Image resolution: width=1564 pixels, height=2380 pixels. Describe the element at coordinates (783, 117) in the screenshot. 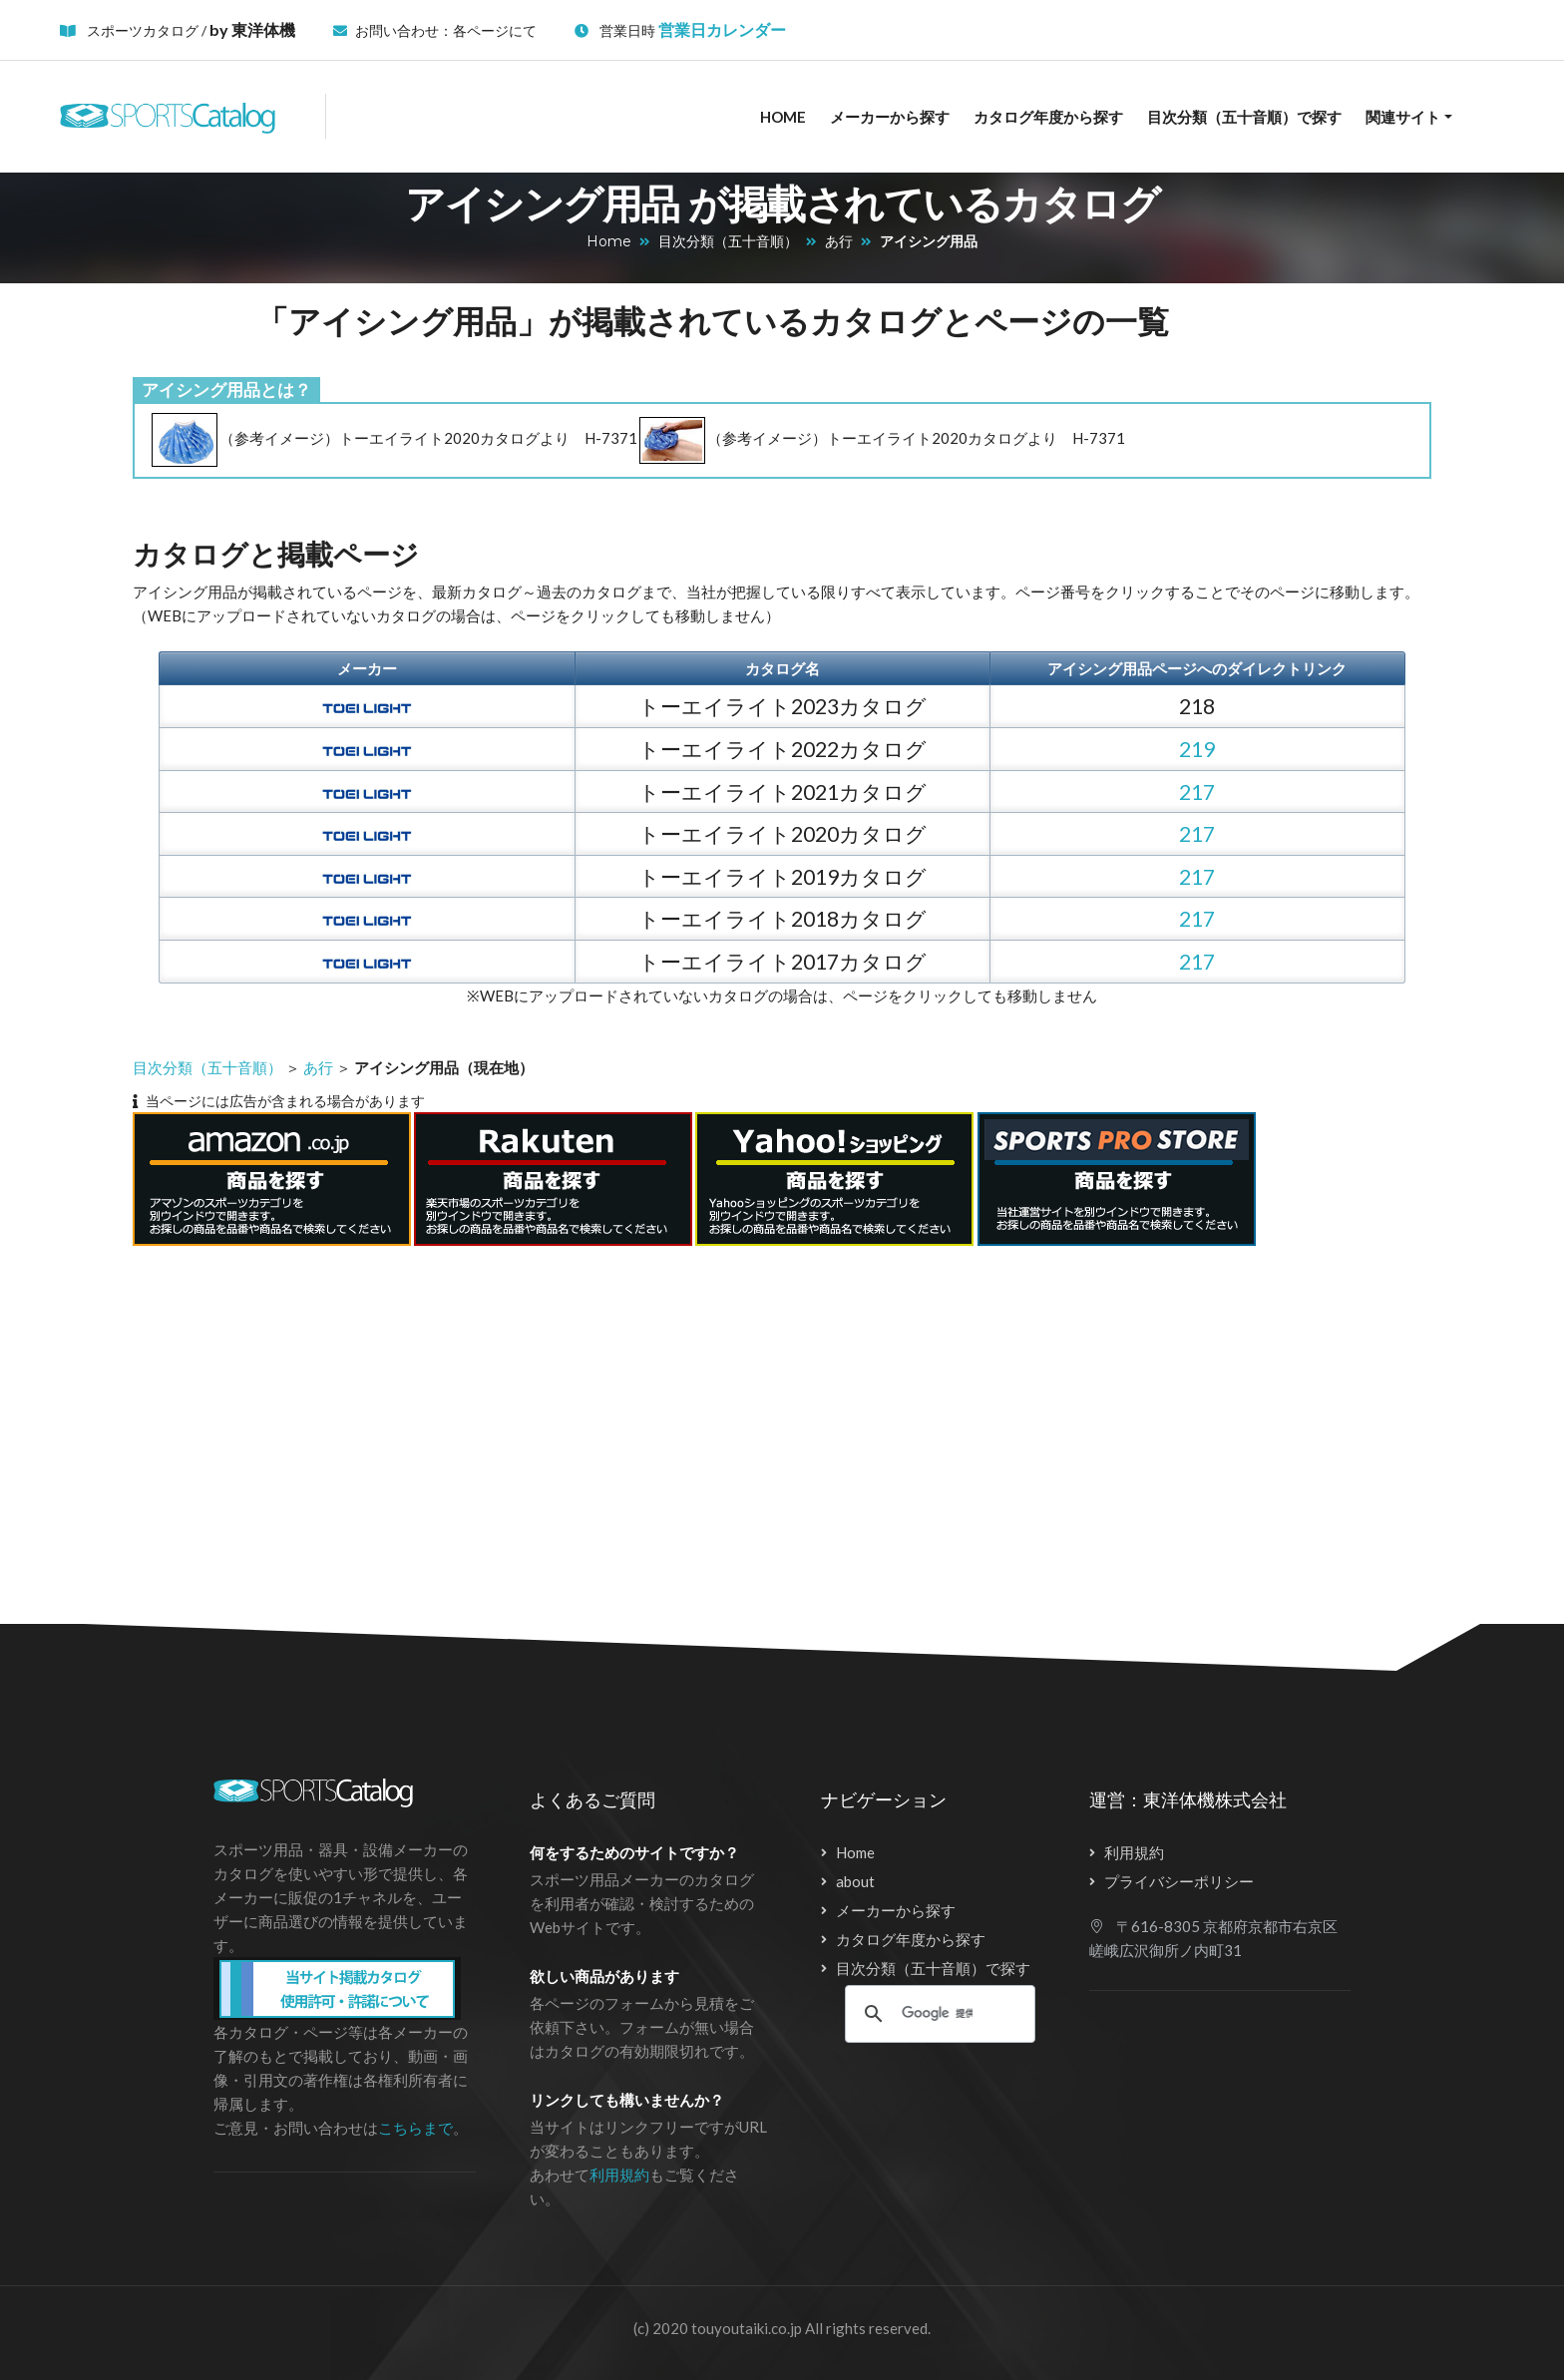

I see `Home` at that location.